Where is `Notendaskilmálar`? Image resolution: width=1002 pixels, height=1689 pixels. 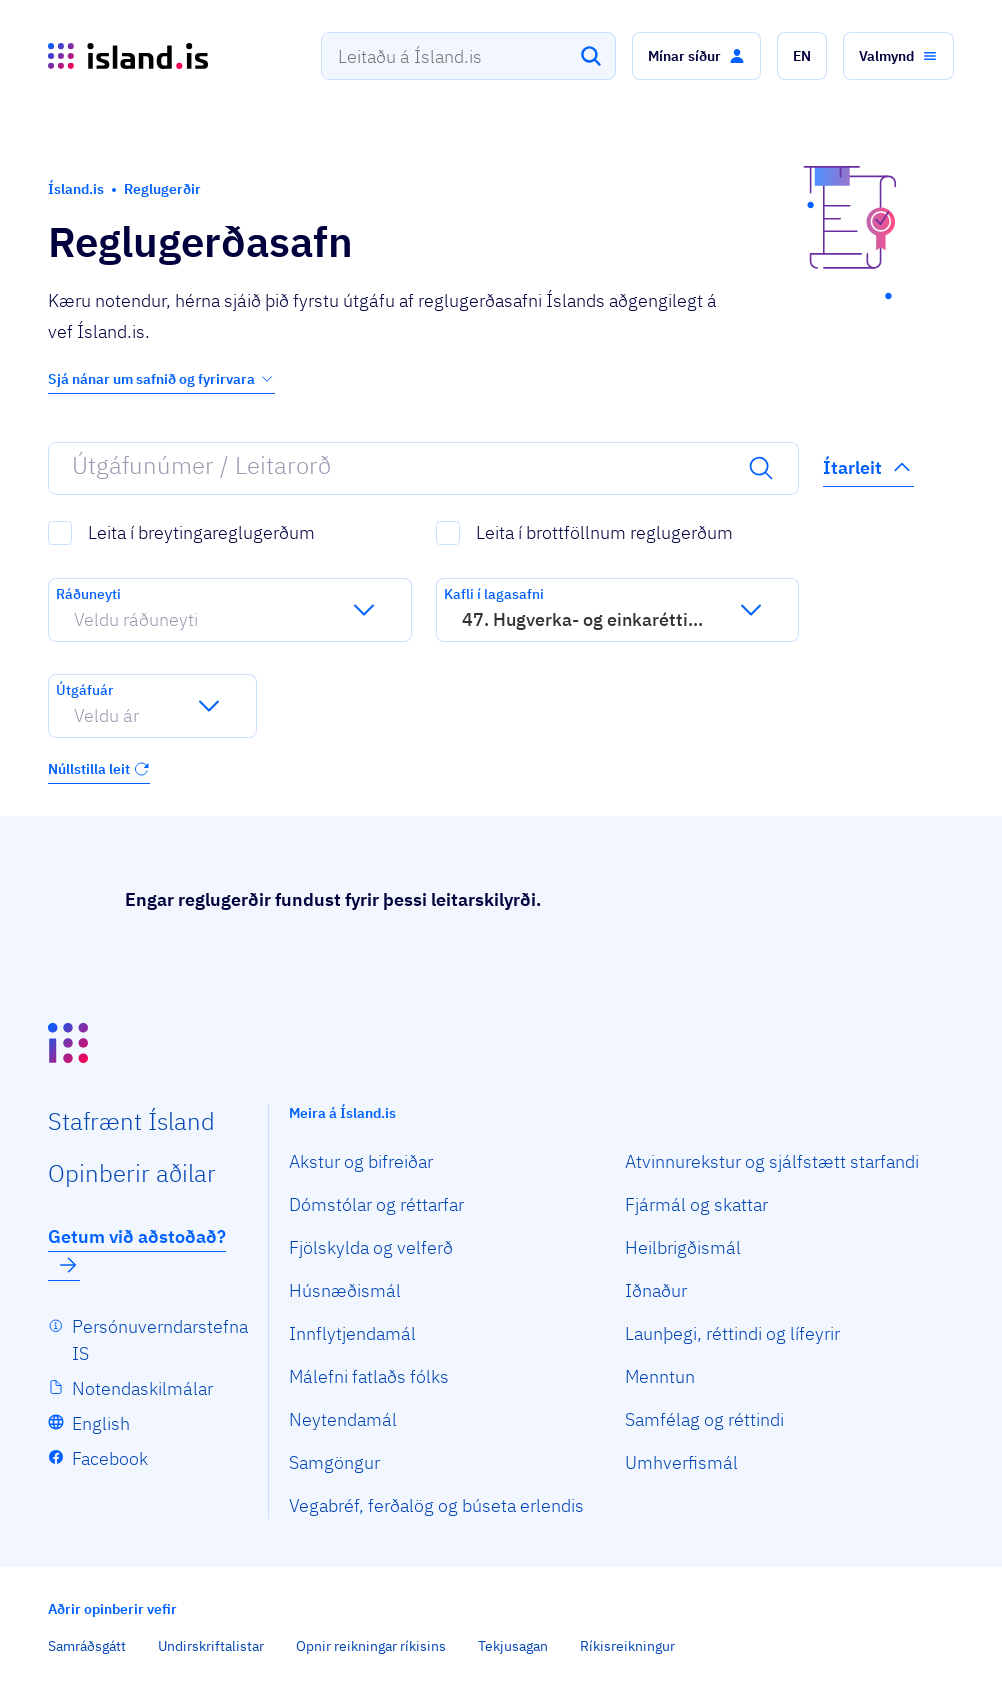
Notendaskilmálar is located at coordinates (142, 1388).